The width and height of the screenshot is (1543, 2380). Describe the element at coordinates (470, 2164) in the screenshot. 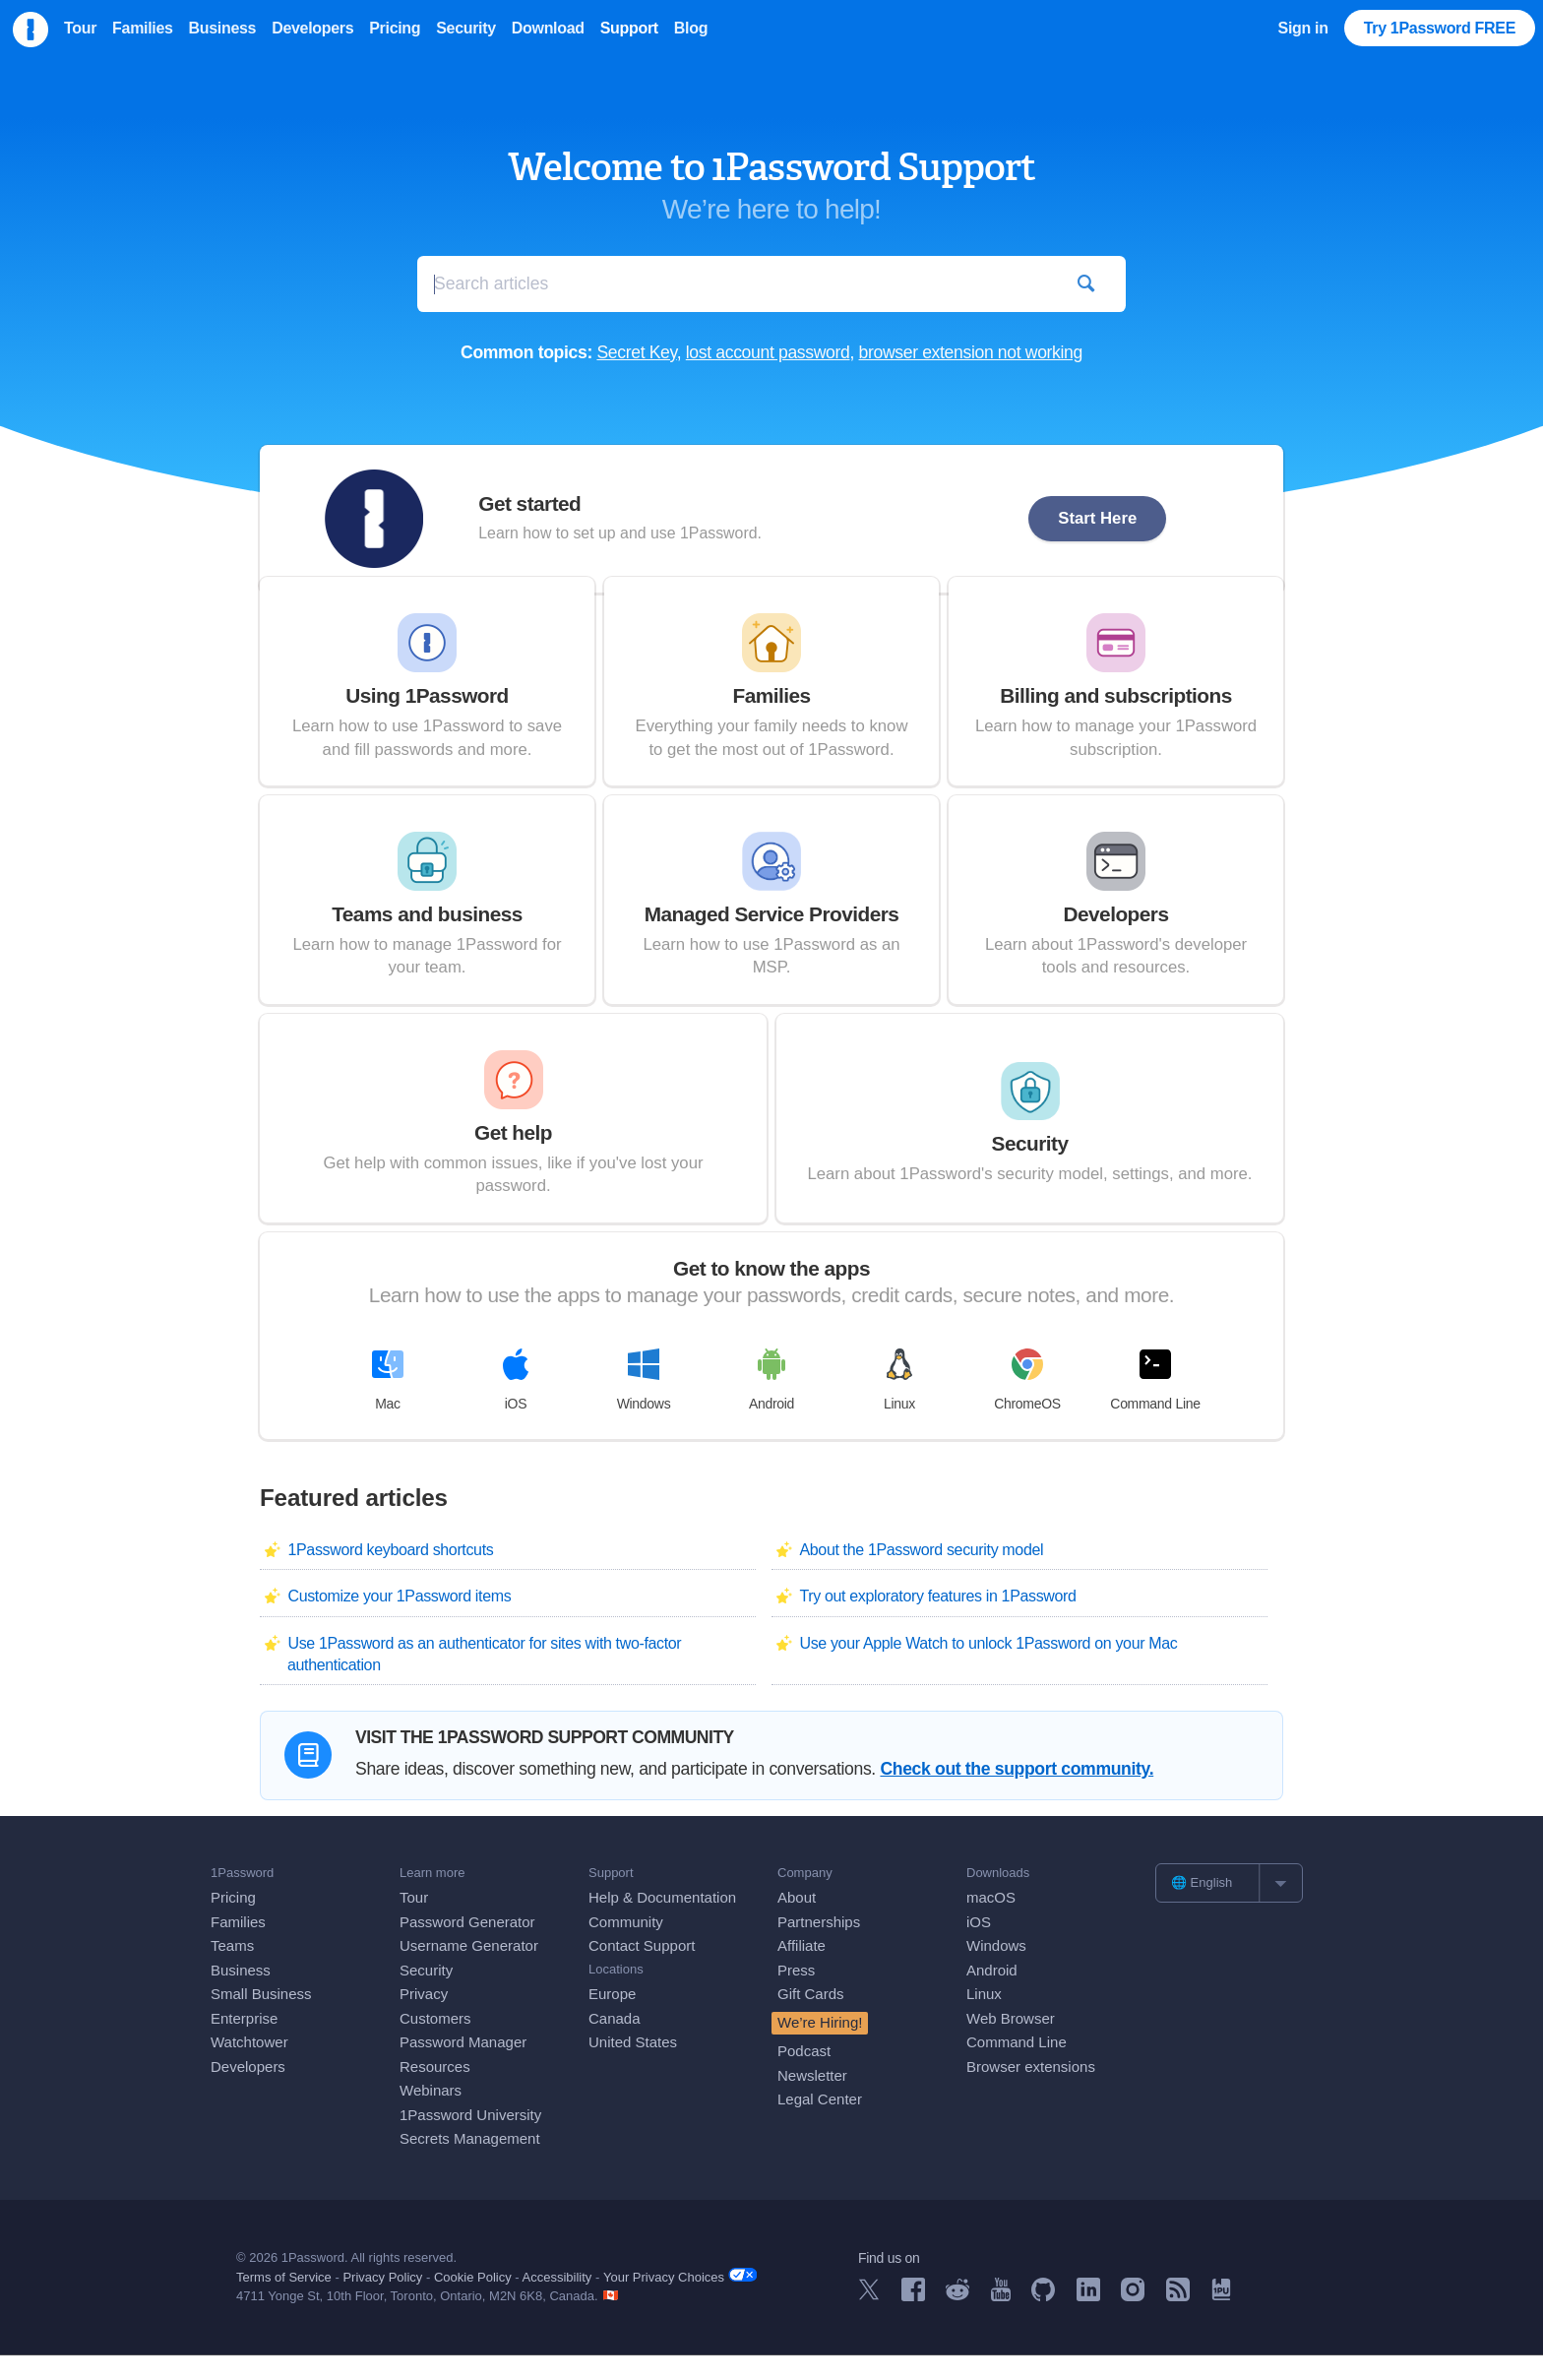

I see `Secrets Management` at that location.